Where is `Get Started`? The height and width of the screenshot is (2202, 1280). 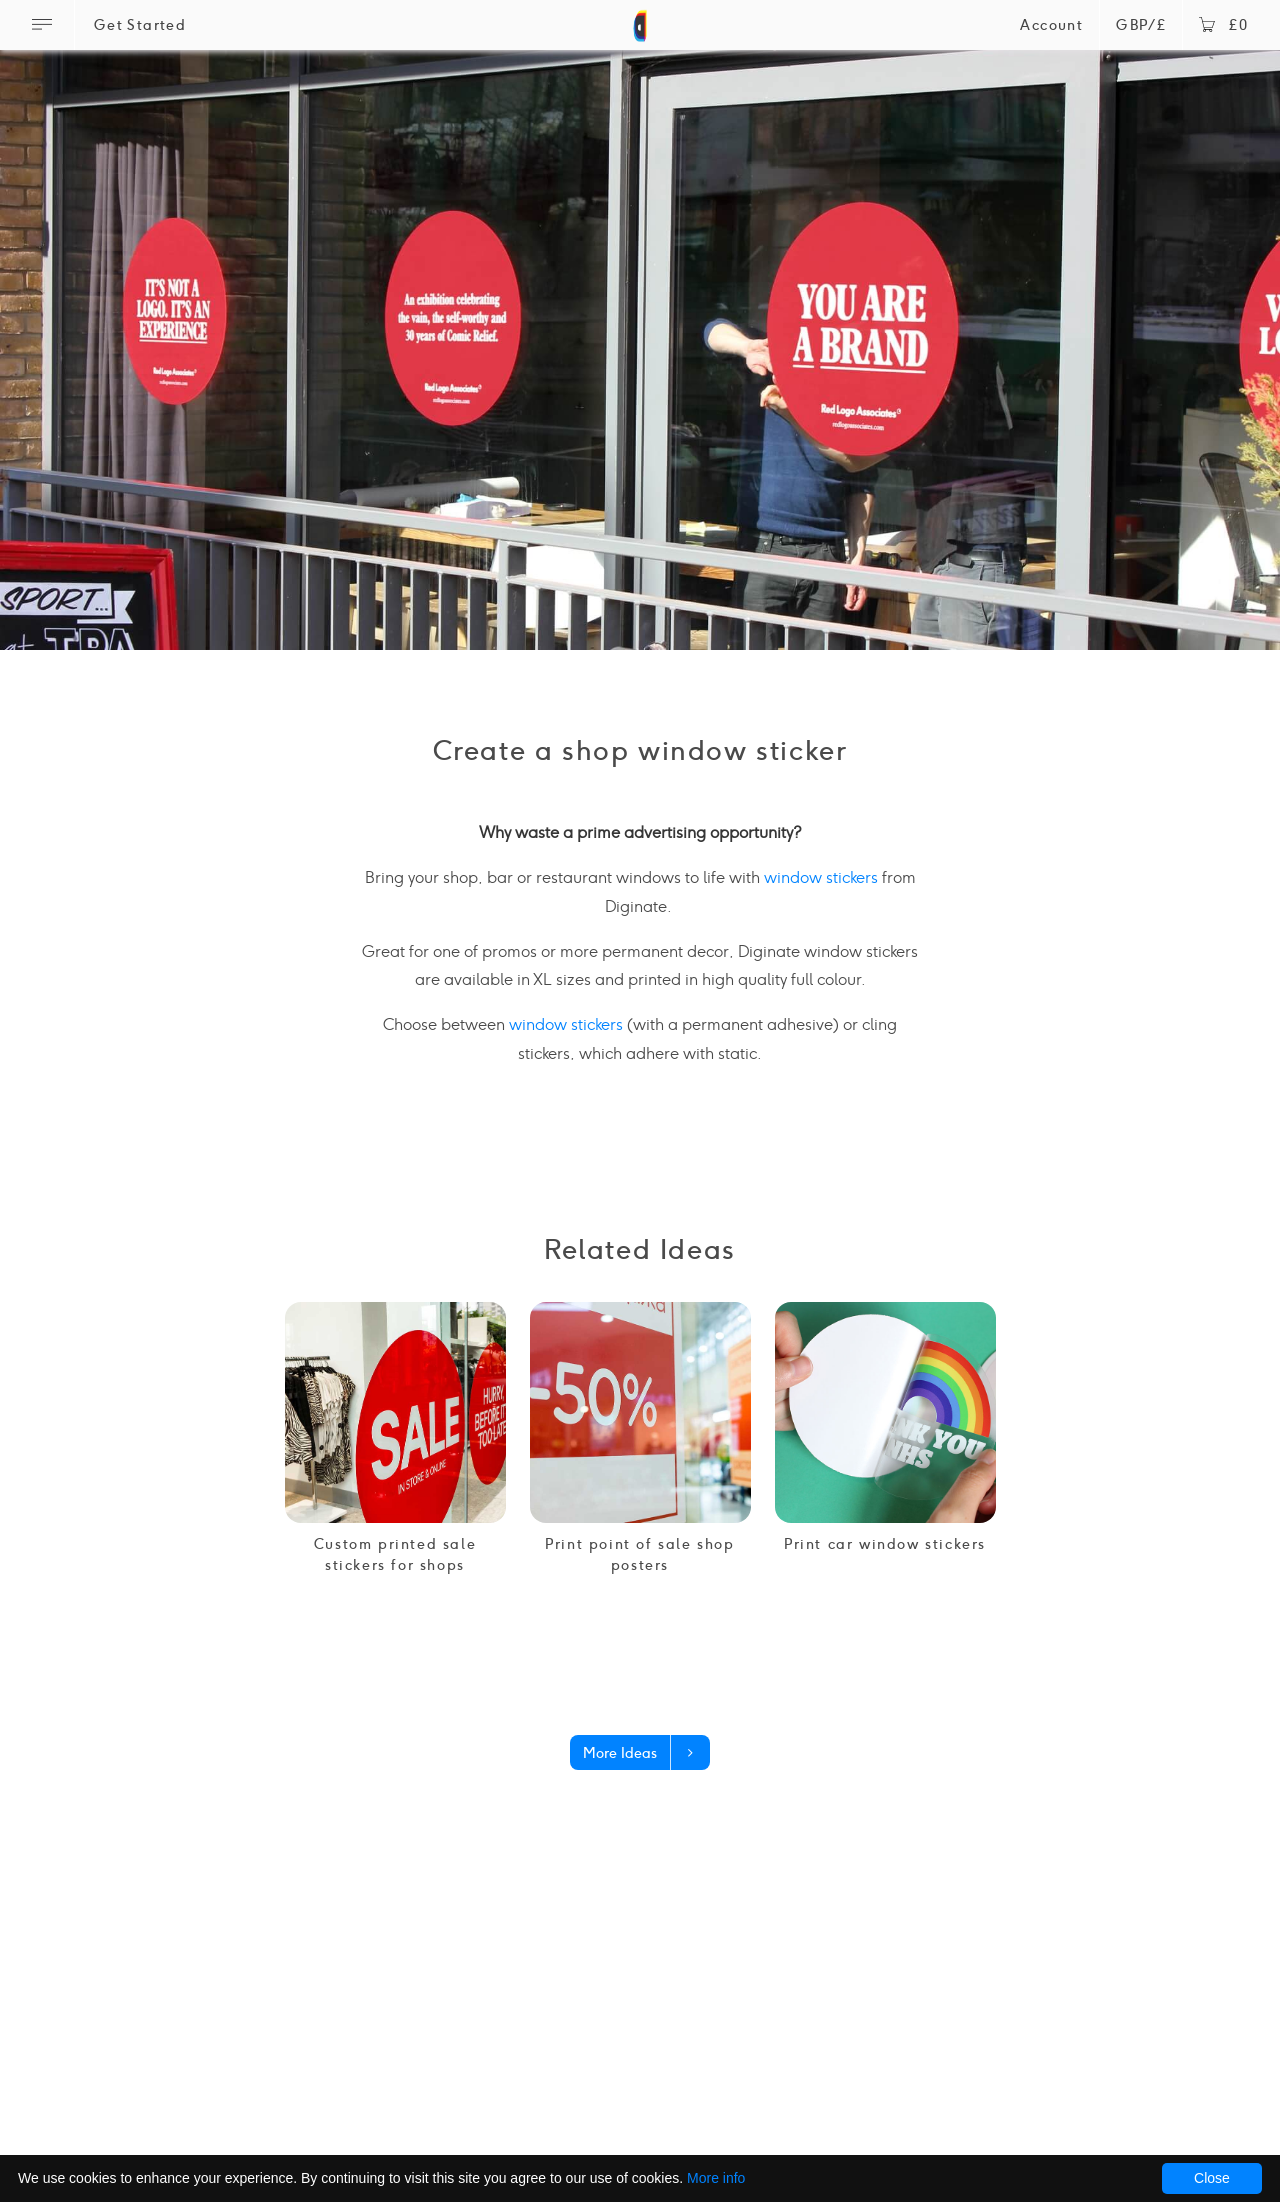
Get Started is located at coordinates (140, 25).